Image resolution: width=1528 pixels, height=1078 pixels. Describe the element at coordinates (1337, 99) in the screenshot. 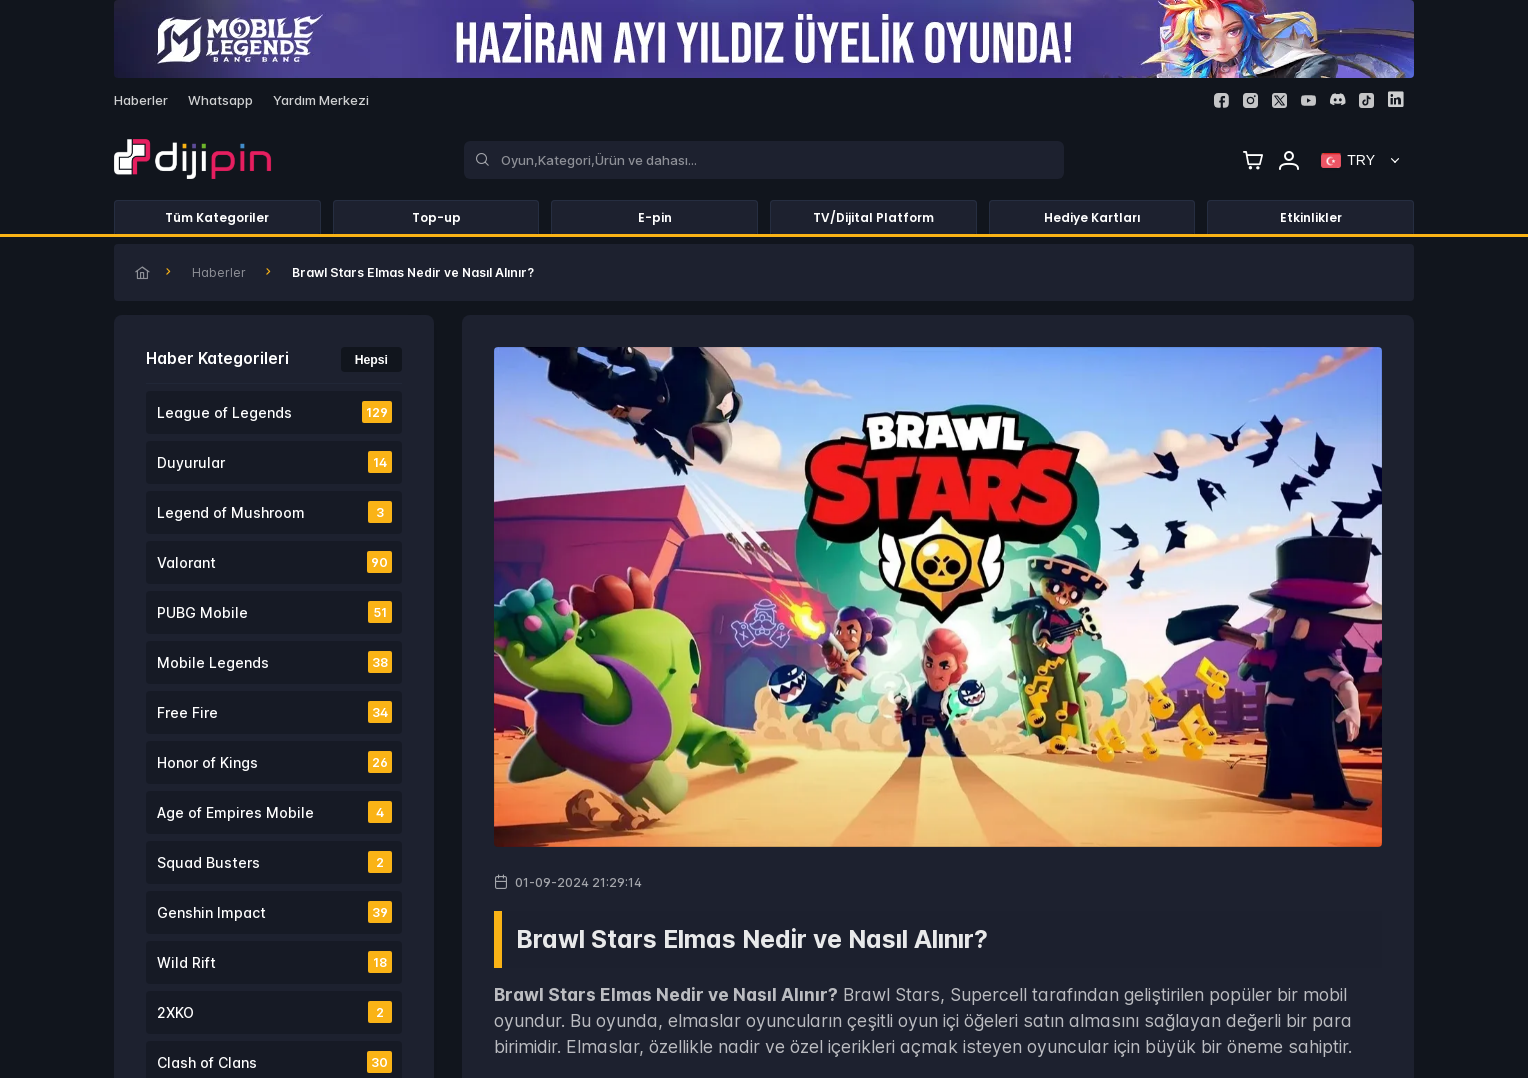

I see `[Discord]` at that location.